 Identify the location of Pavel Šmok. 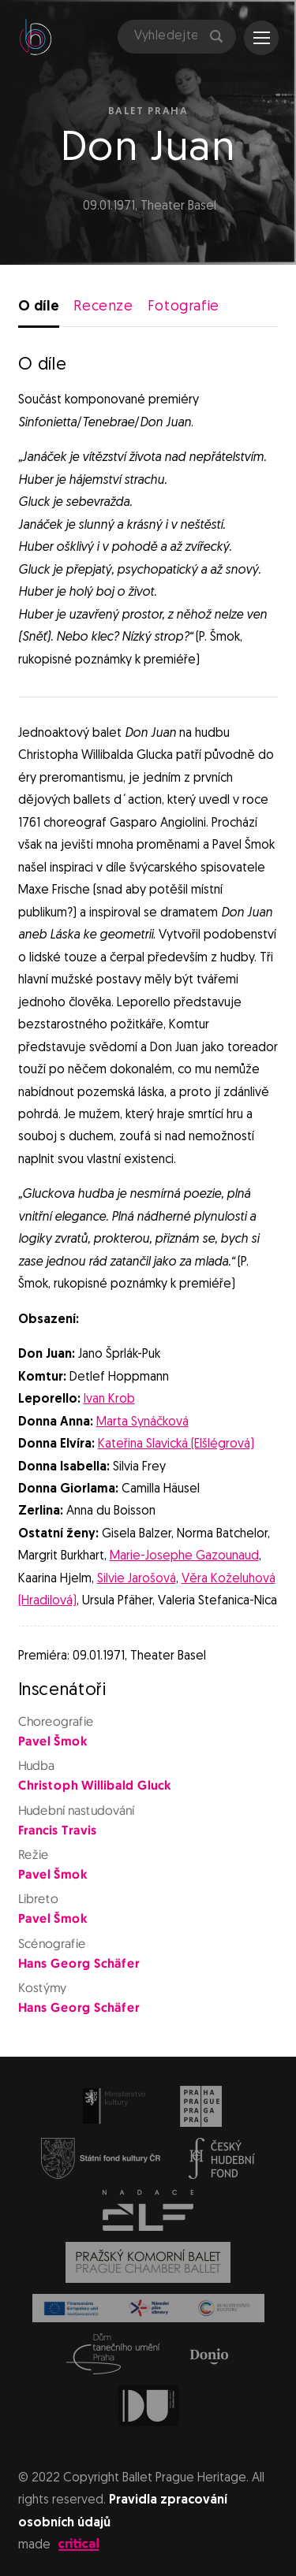
(52, 1742).